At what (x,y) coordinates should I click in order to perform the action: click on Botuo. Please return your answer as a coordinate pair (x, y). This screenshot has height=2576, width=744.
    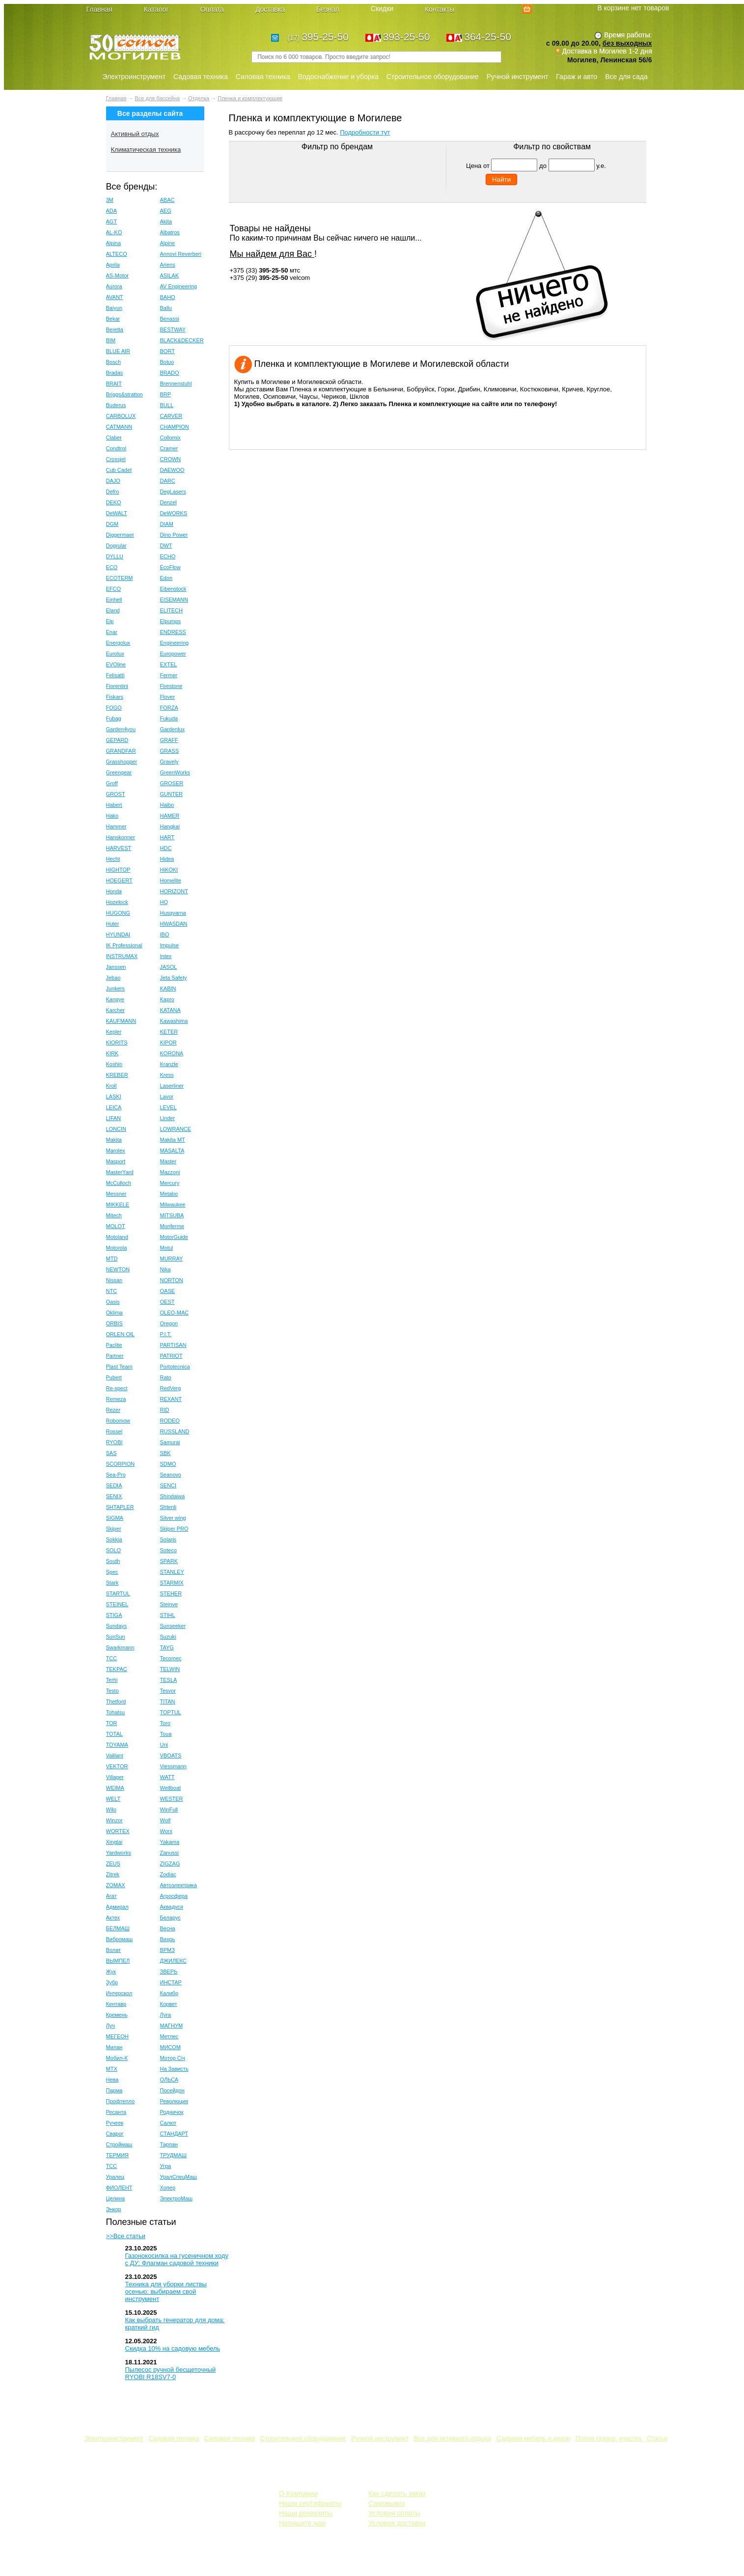
    Looking at the image, I should click on (167, 362).